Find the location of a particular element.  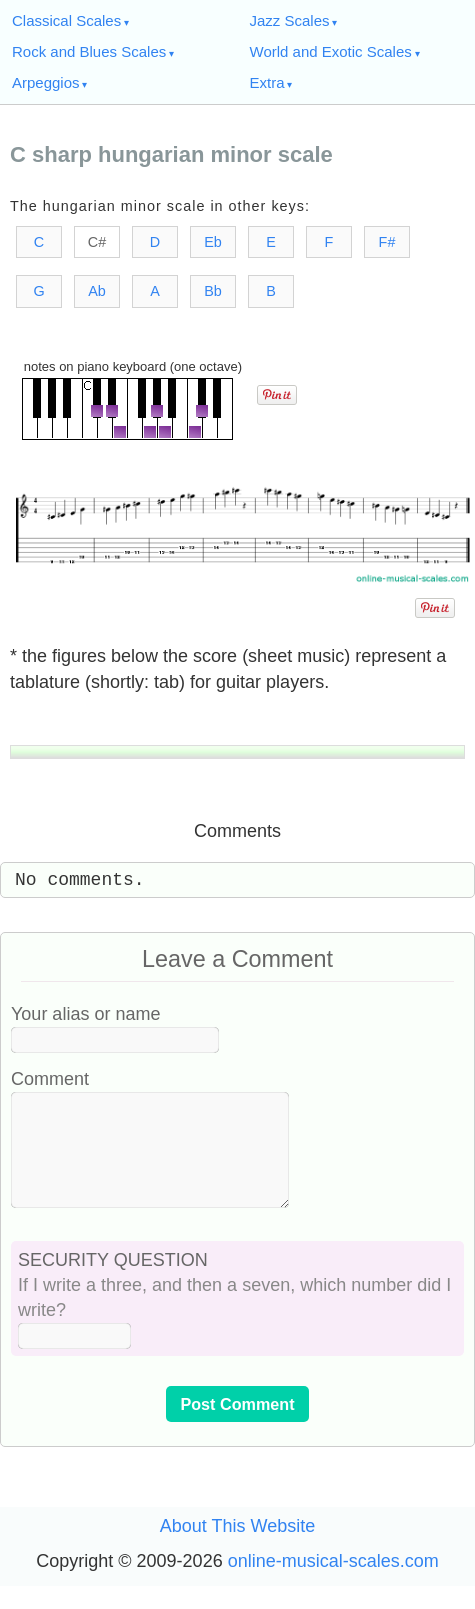

Arpeggios is located at coordinates (46, 82).